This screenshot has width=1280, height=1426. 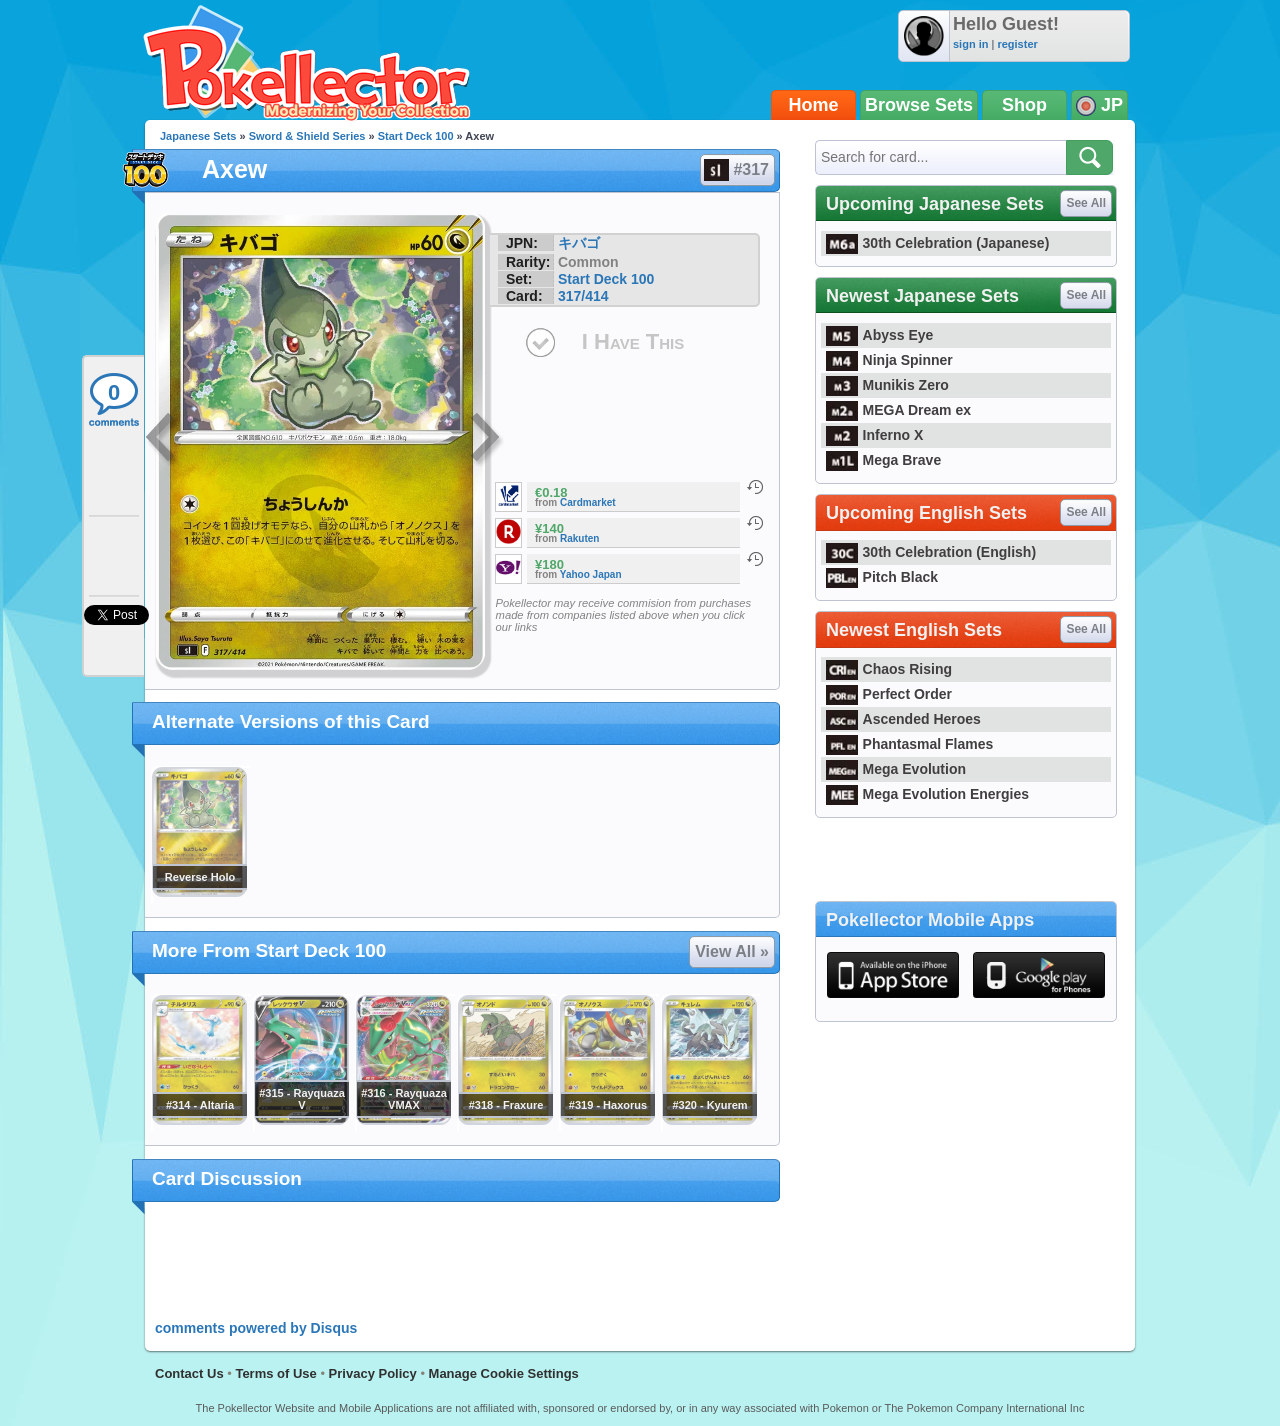 What do you see at coordinates (583, 296) in the screenshot?
I see `317/414` at bounding box center [583, 296].